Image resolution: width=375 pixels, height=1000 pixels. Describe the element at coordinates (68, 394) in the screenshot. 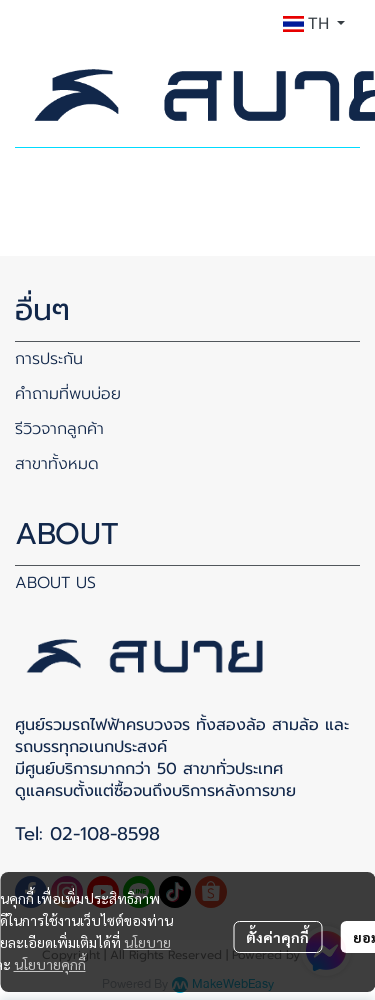

I see `คำถามที่พบบ่อย` at that location.